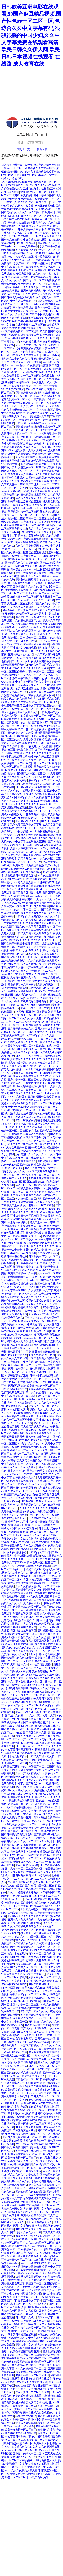 The height and width of the screenshot is (2576, 63). I want to click on 国产又大又猛又粗又黄的视频, so click(35, 2310).